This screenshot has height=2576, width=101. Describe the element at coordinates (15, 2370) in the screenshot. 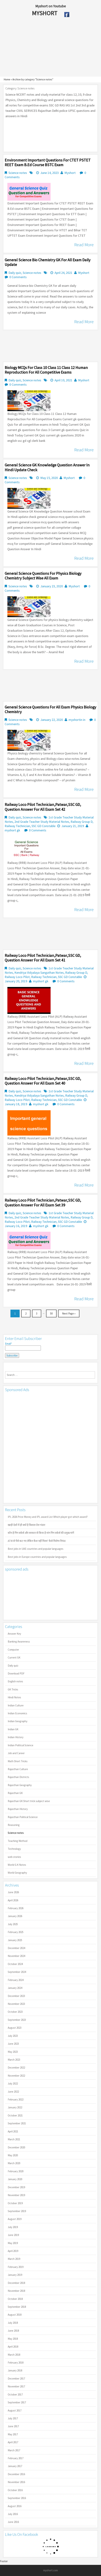

I see `January 2018` at that location.